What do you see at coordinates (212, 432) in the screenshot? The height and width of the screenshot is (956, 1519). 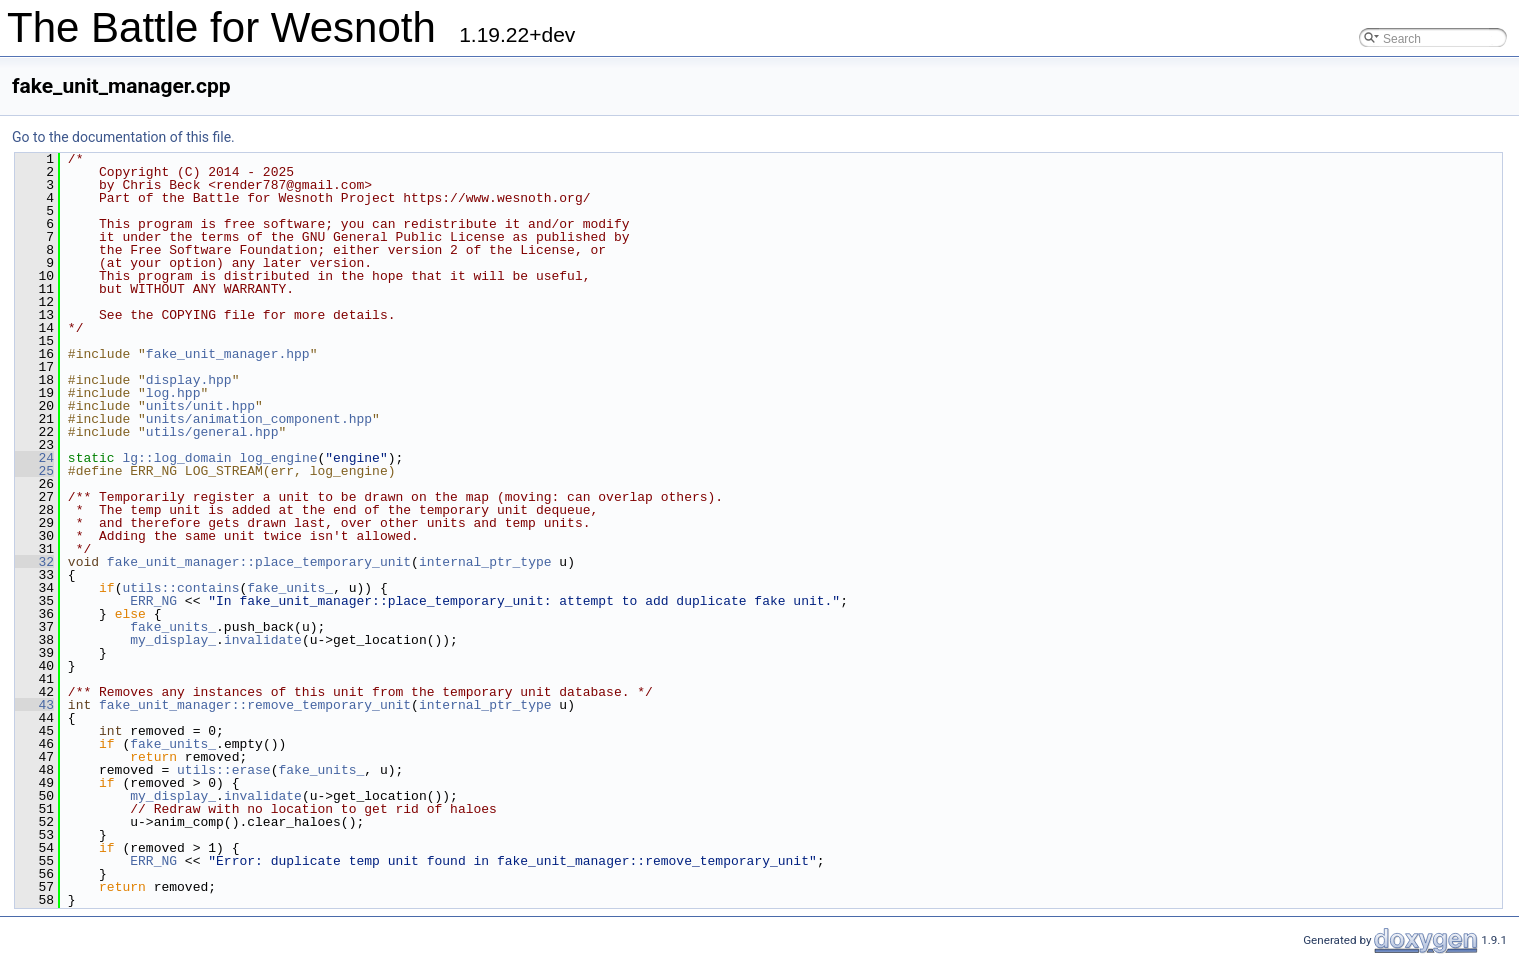 I see `utils/general.hpp` at bounding box center [212, 432].